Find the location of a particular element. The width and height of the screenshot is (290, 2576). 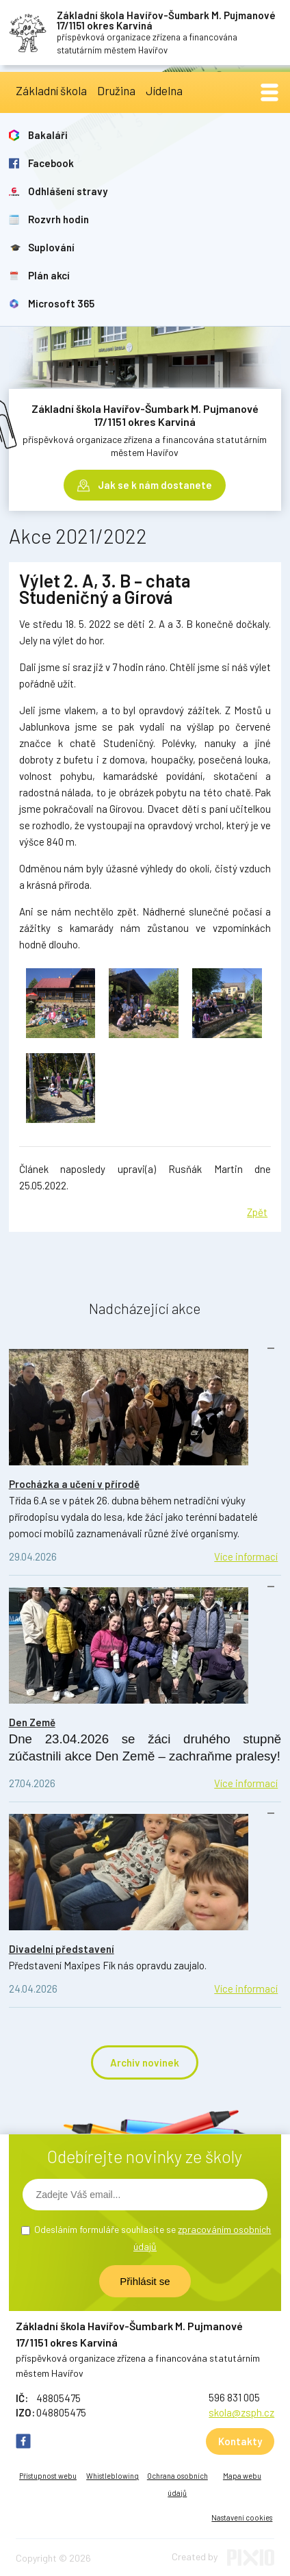

Rozvrh hodin is located at coordinates (58, 219).